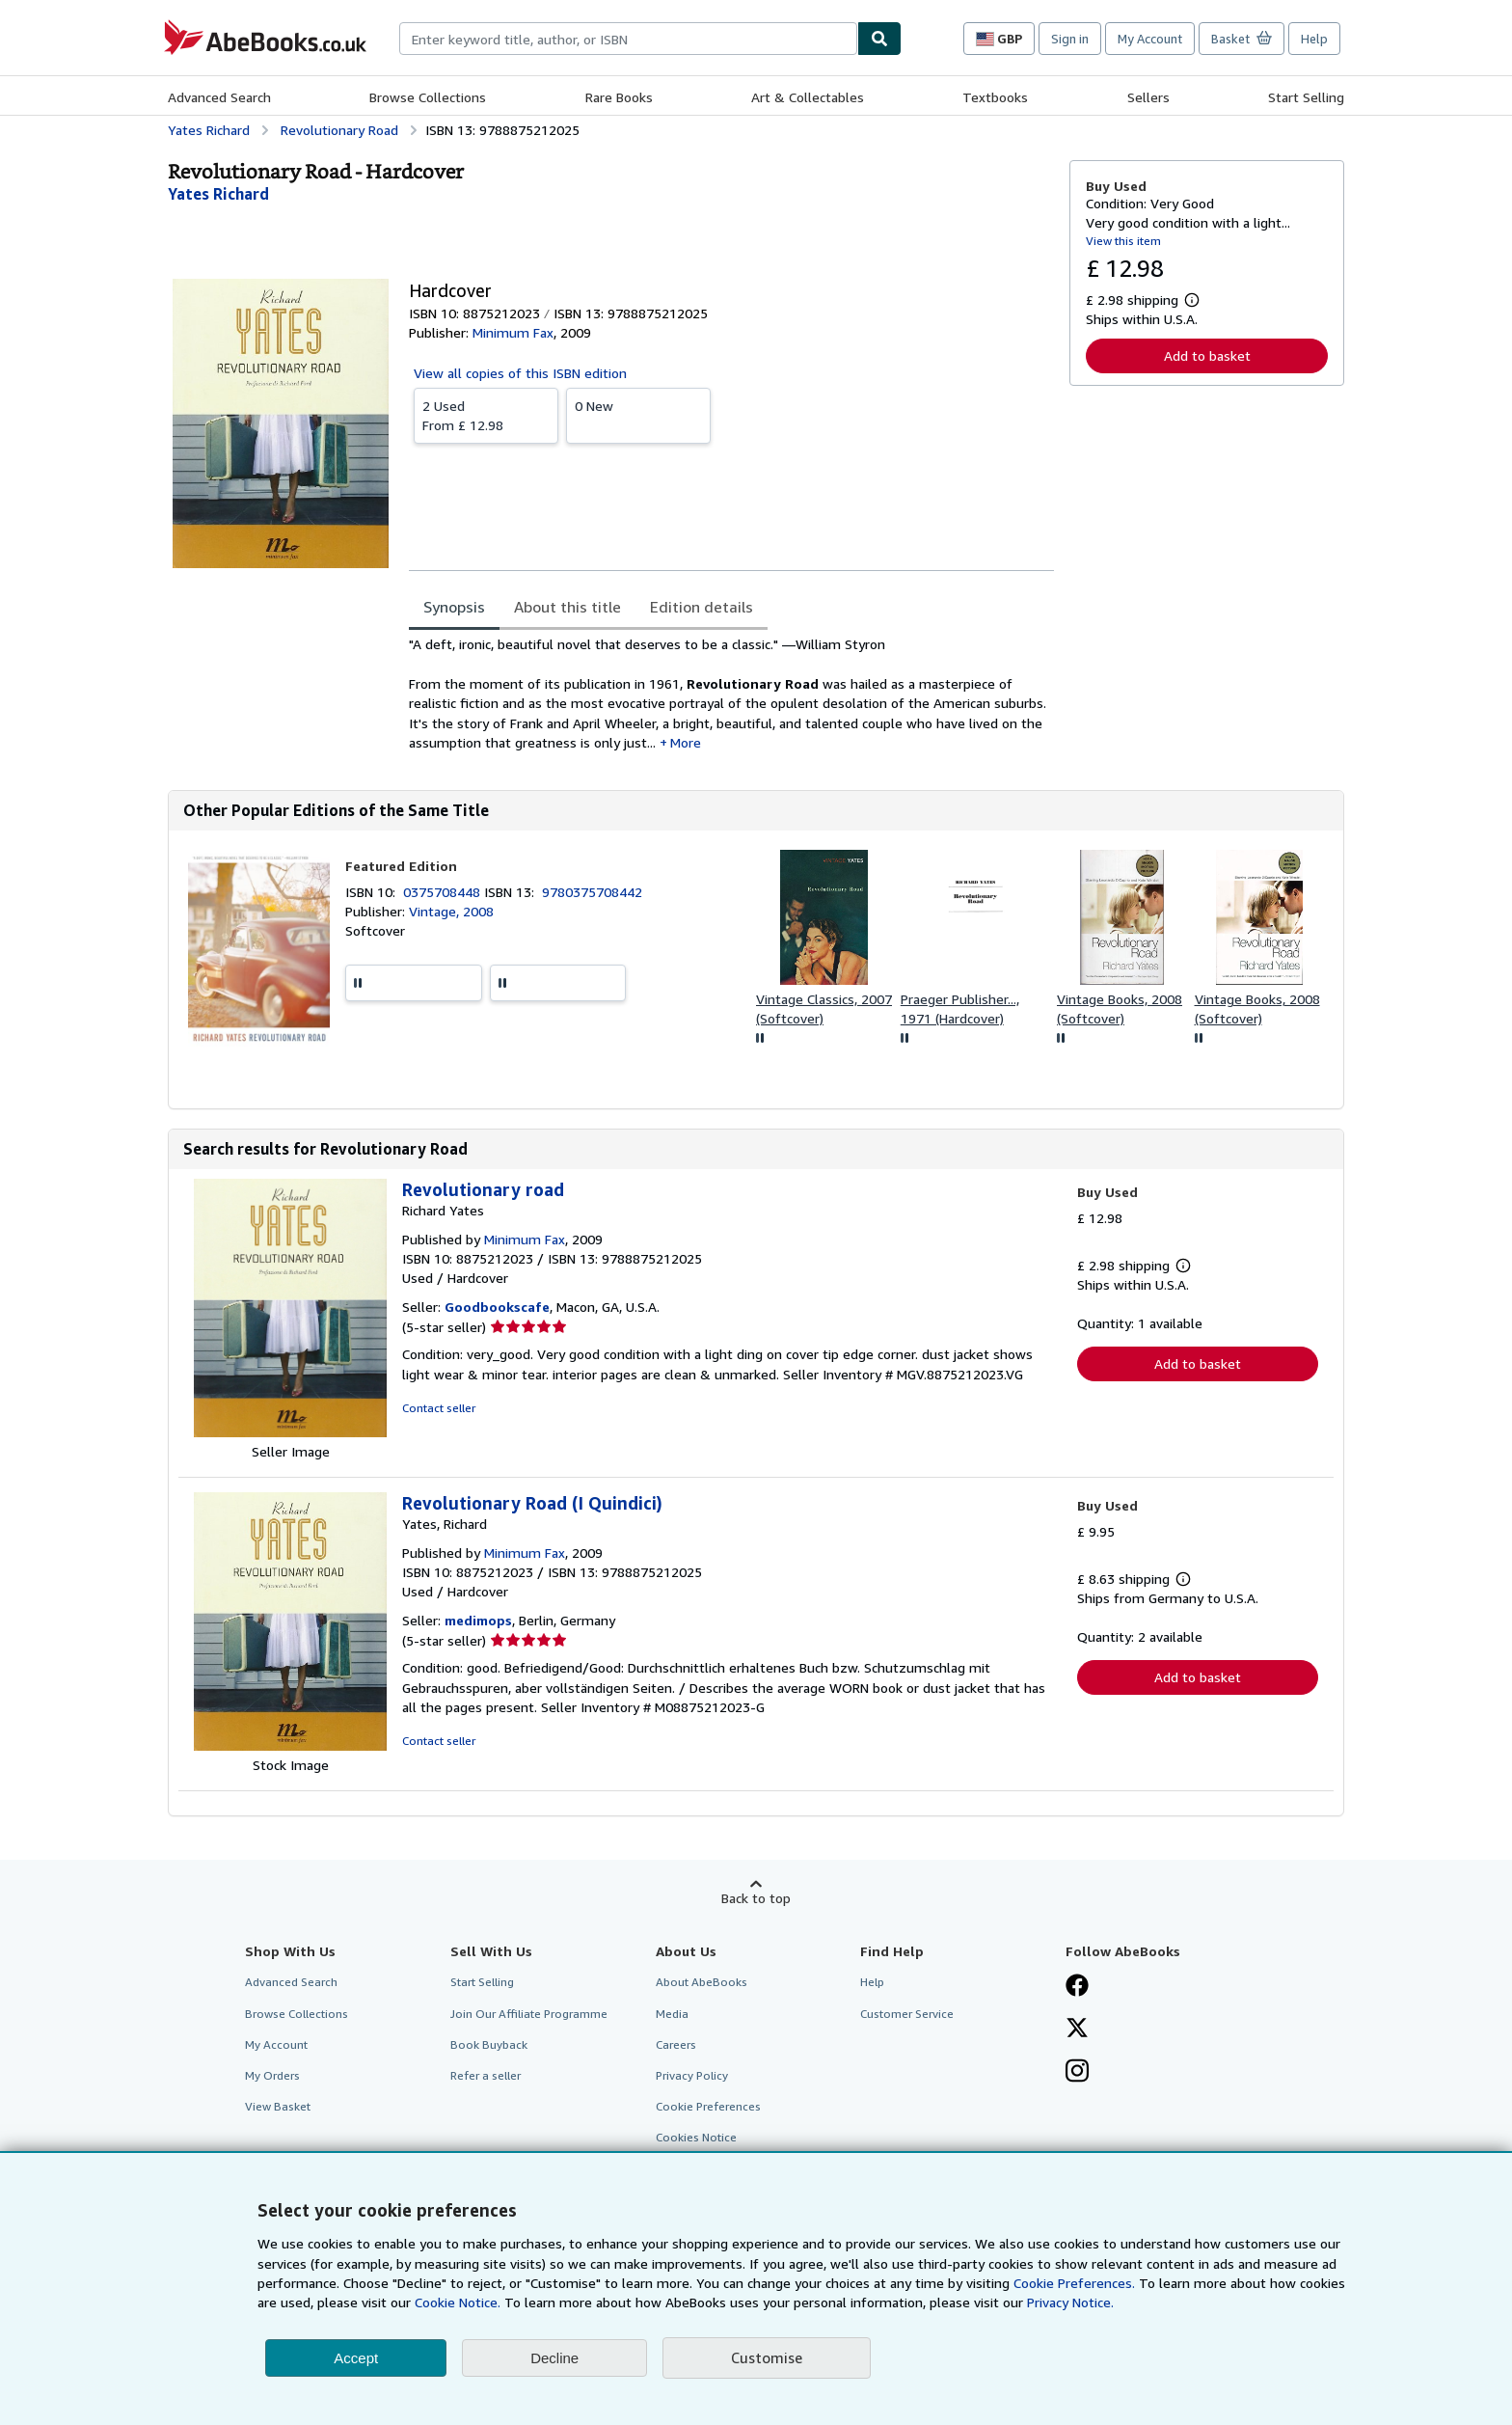 Image resolution: width=1512 pixels, height=2425 pixels. I want to click on Privacy Policy, so click(692, 2075).